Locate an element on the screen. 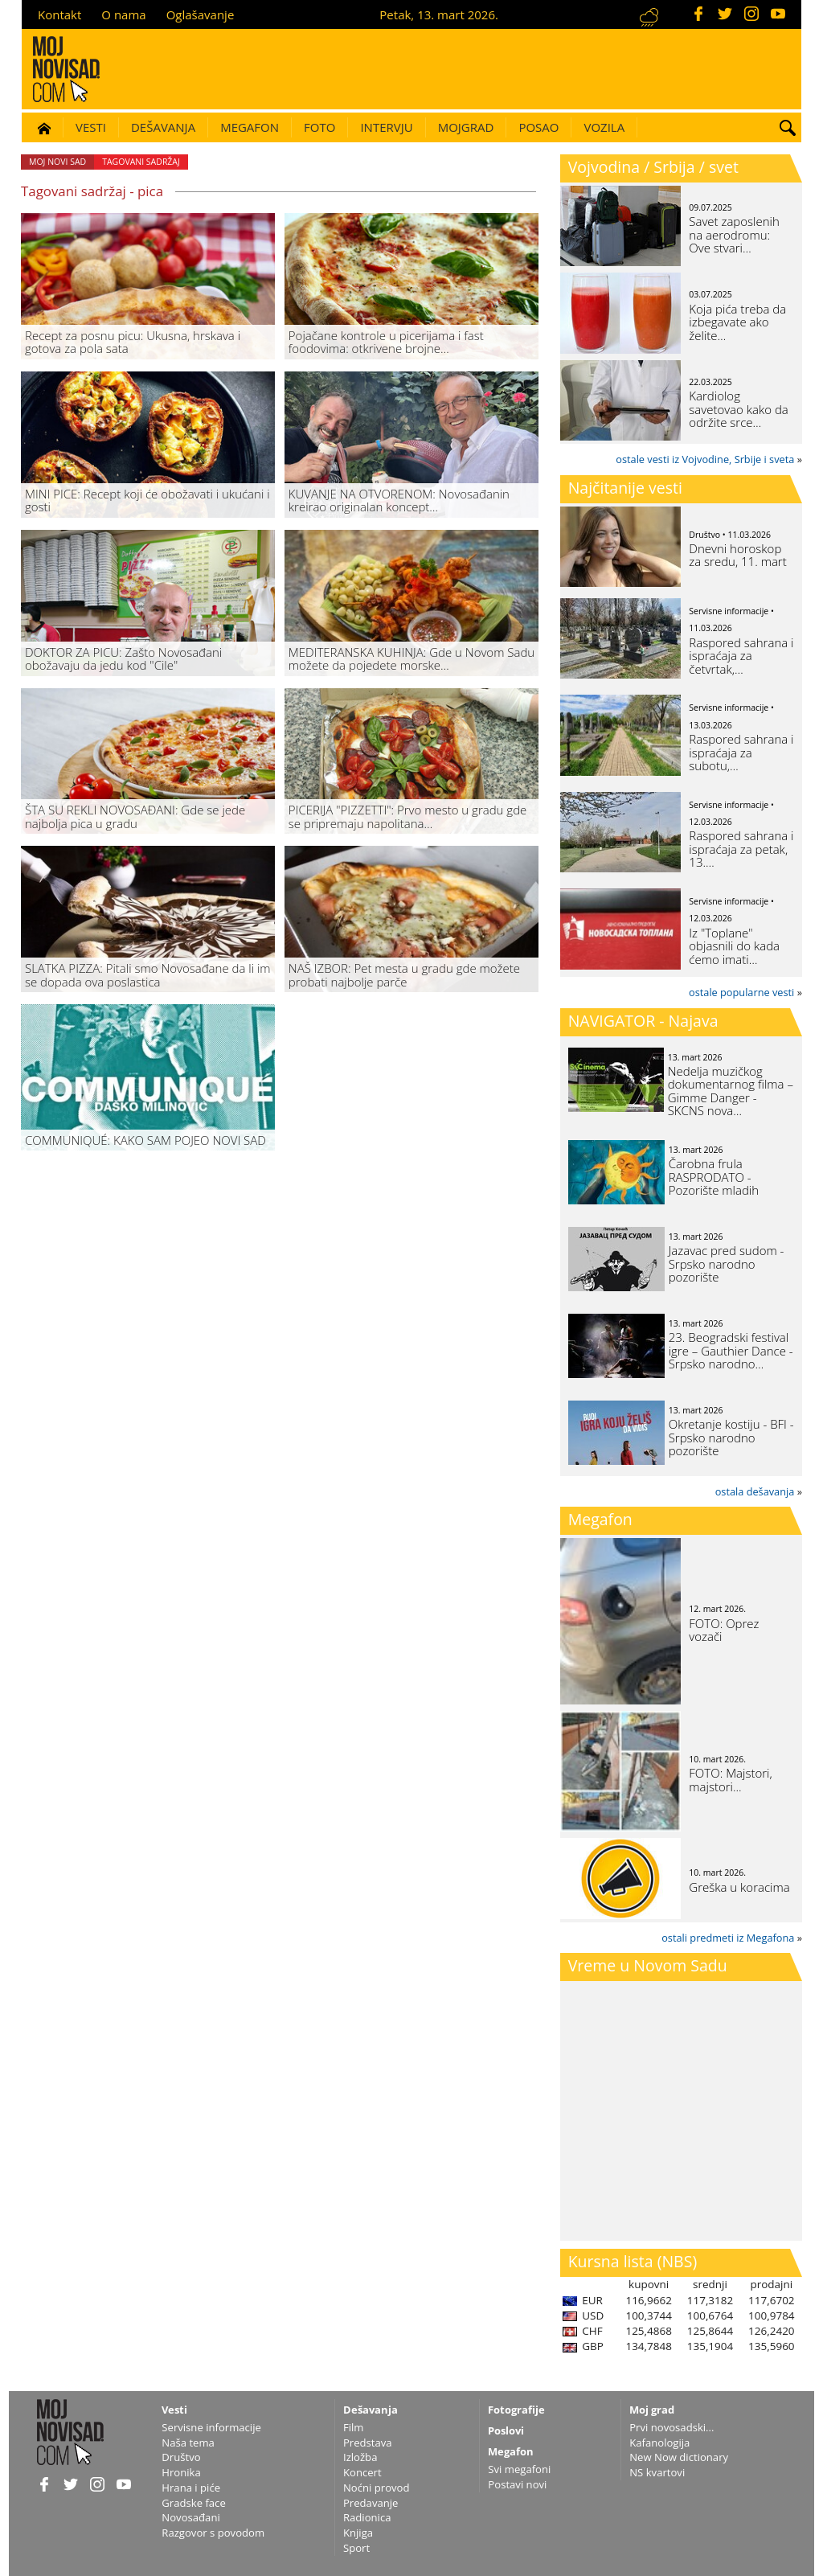 The height and width of the screenshot is (2576, 823). Koja pića treba da izbegavate ako želite… is located at coordinates (737, 322).